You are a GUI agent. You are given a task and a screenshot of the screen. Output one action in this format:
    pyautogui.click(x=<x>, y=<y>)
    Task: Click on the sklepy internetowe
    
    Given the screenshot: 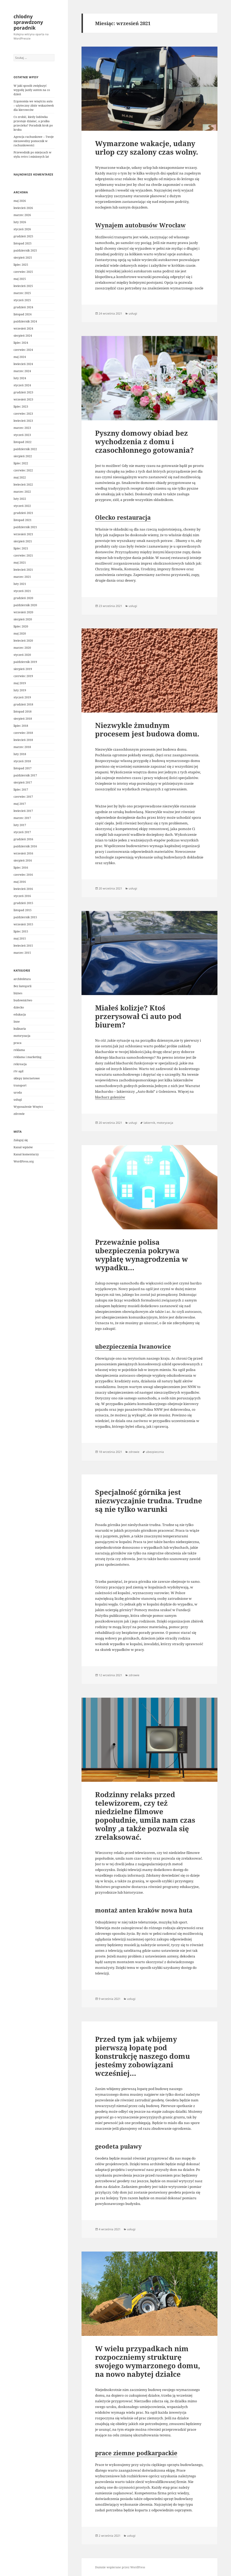 What is the action you would take?
    pyautogui.click(x=27, y=1078)
    